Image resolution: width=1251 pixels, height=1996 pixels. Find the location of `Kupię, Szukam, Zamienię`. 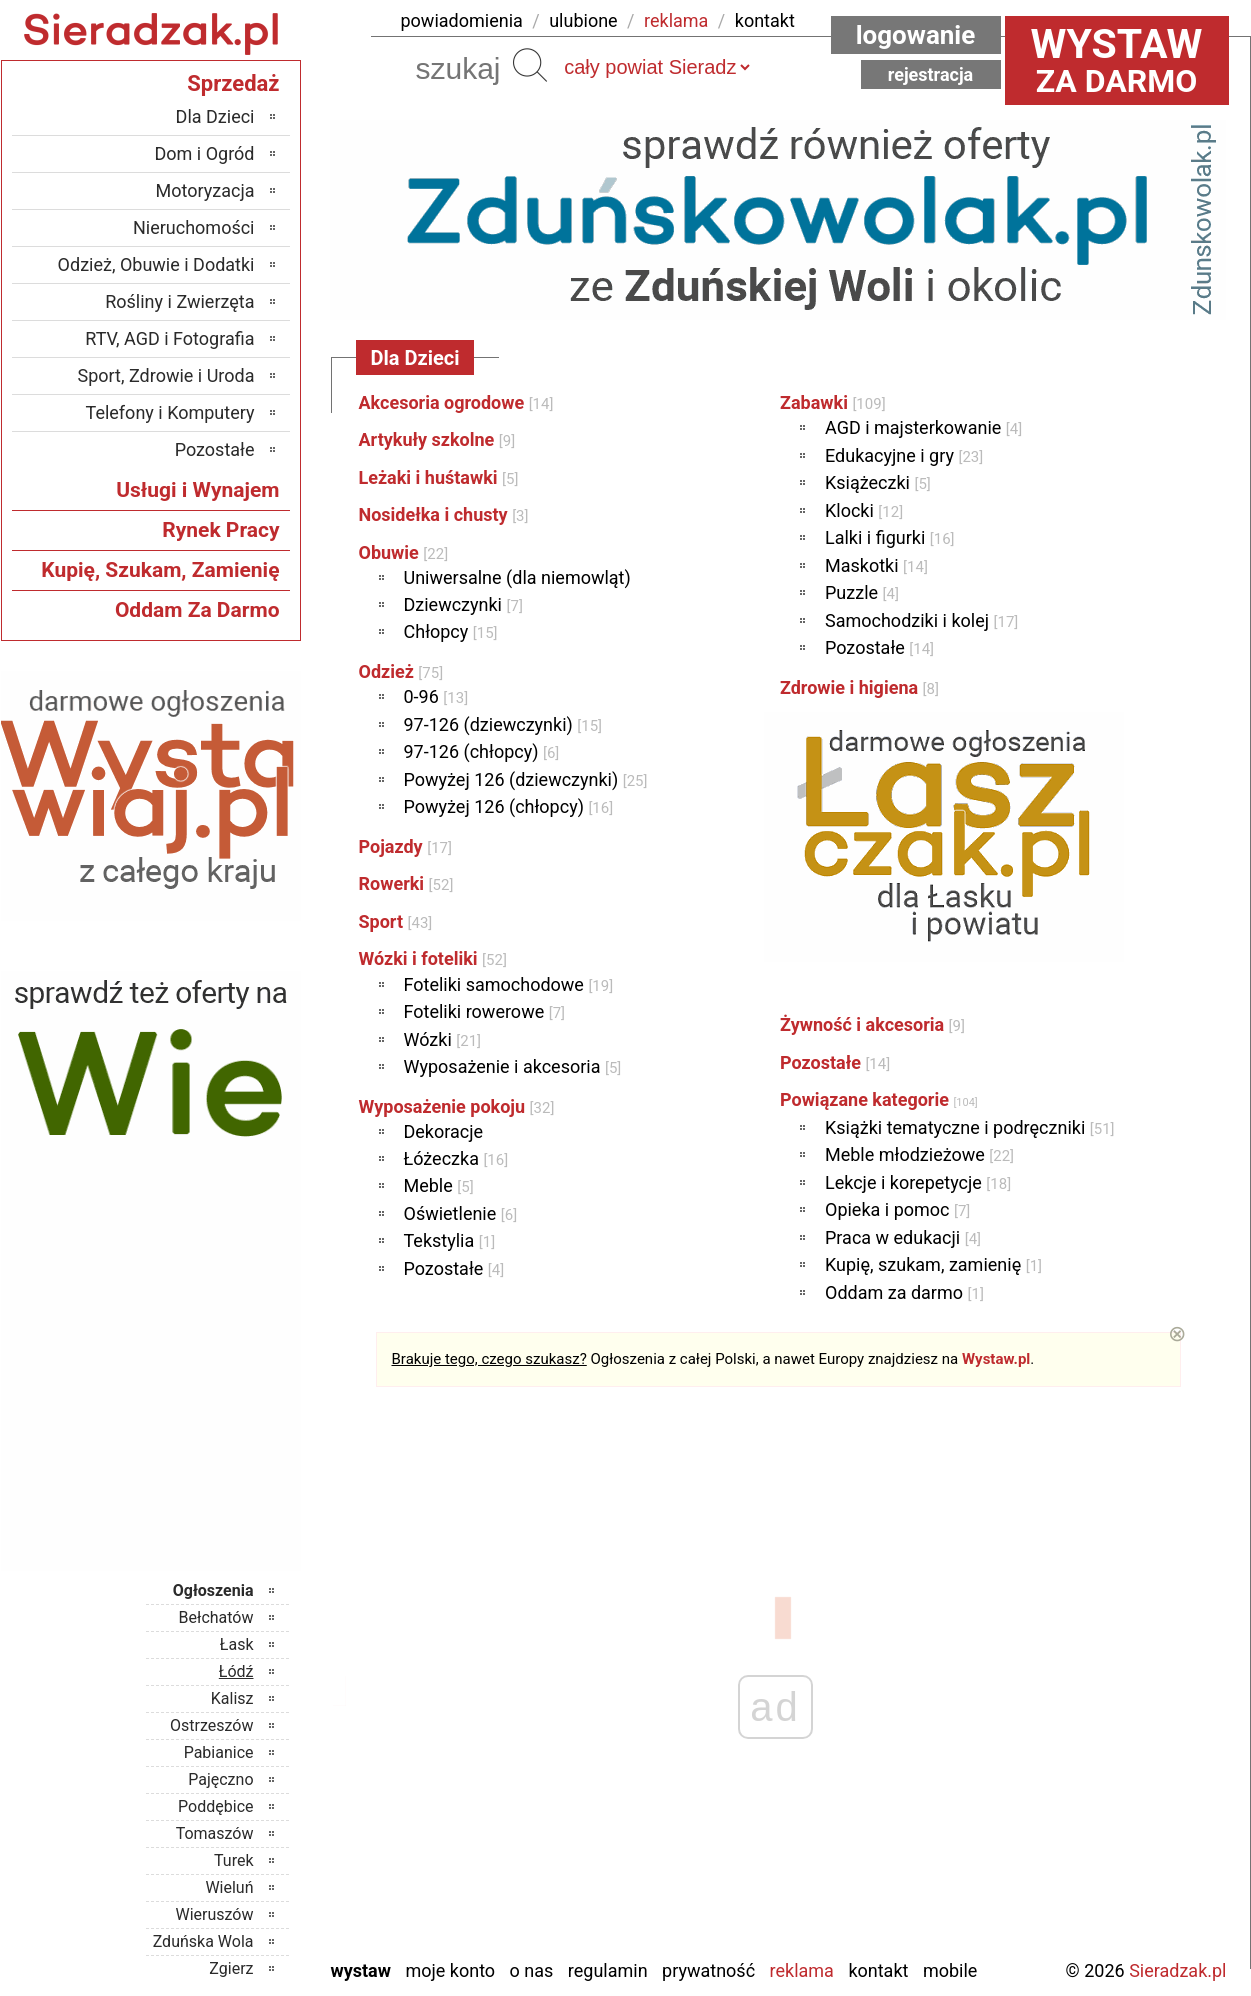

Kupię, Szukam, Zamienię is located at coordinates (160, 570).